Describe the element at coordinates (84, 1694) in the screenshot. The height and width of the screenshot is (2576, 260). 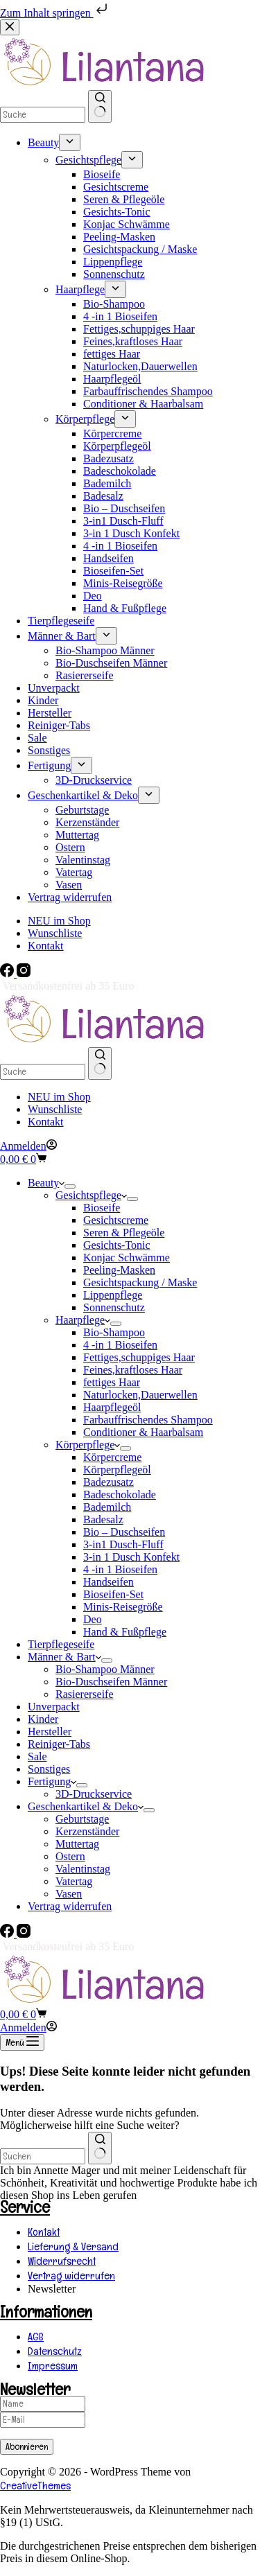
I see `Rasiererseife` at that location.